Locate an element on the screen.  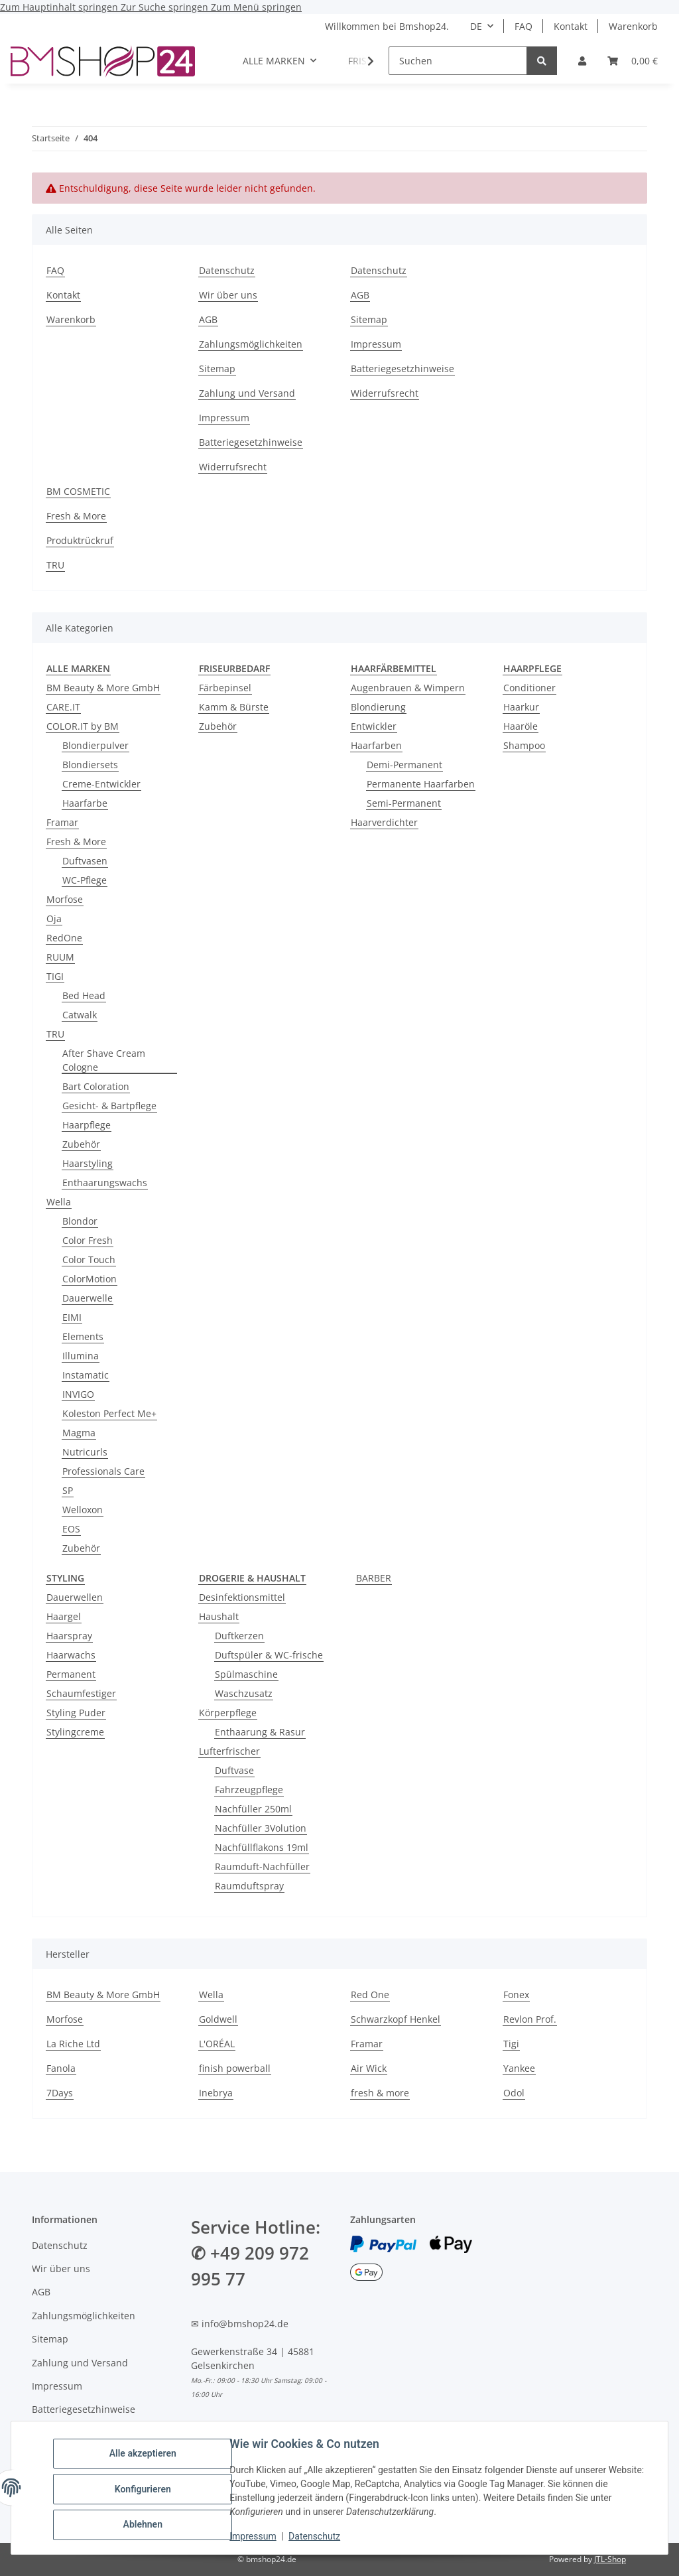
Kontakt is located at coordinates (570, 26).